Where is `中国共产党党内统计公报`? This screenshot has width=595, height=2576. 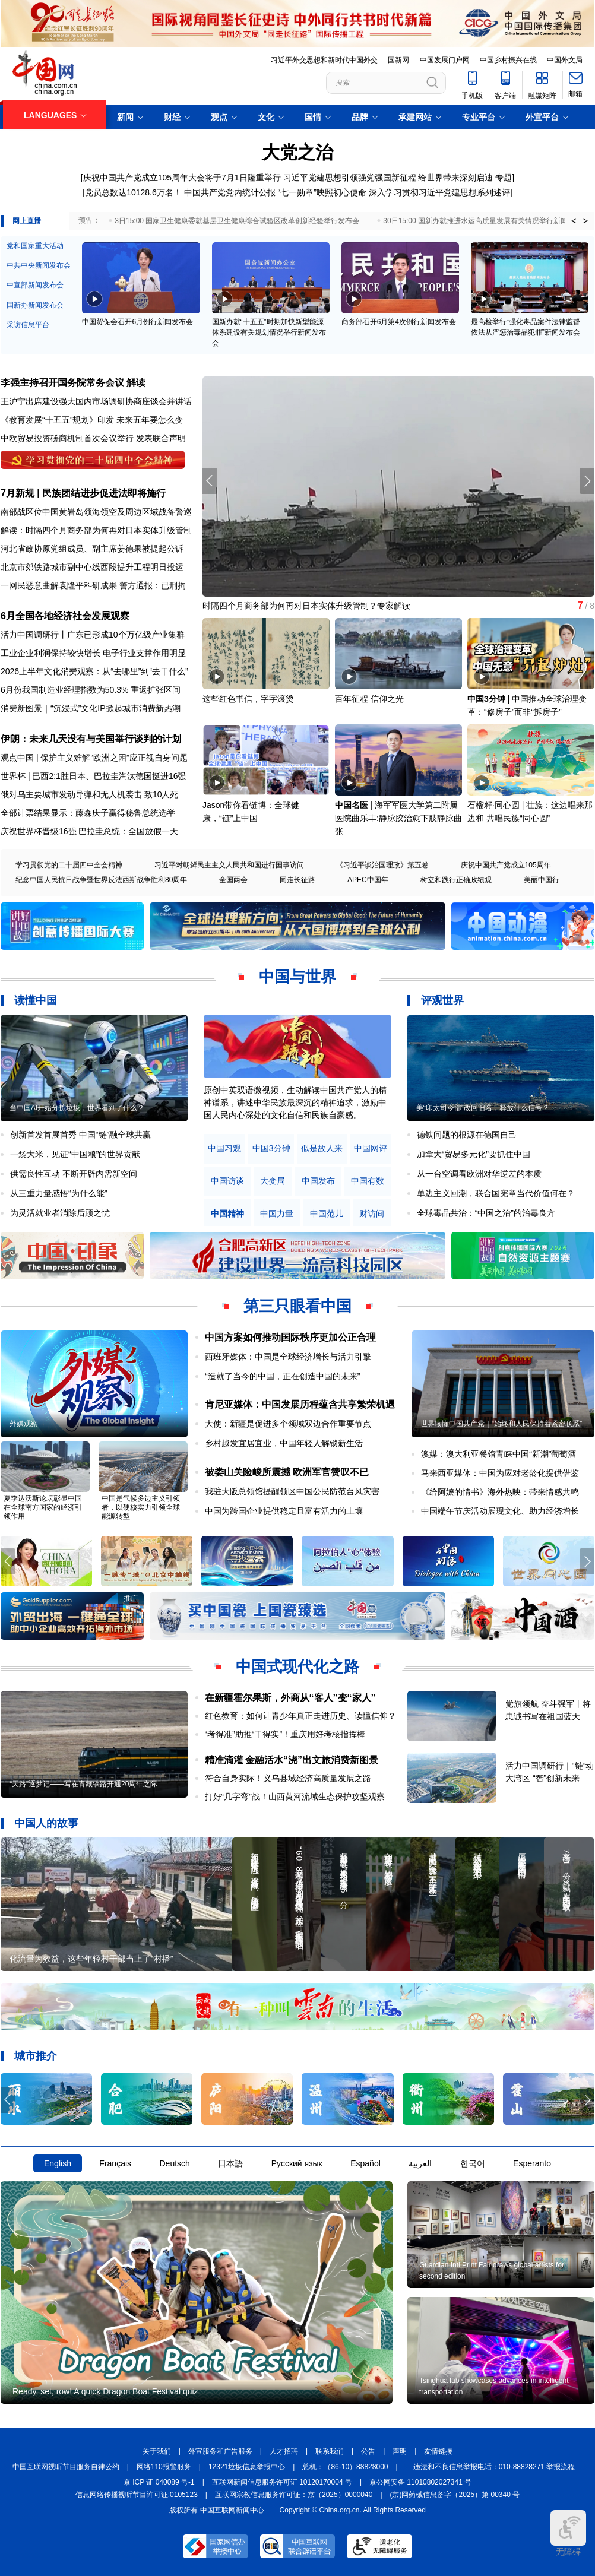
中国共产党党内统计公报 is located at coordinates (230, 192).